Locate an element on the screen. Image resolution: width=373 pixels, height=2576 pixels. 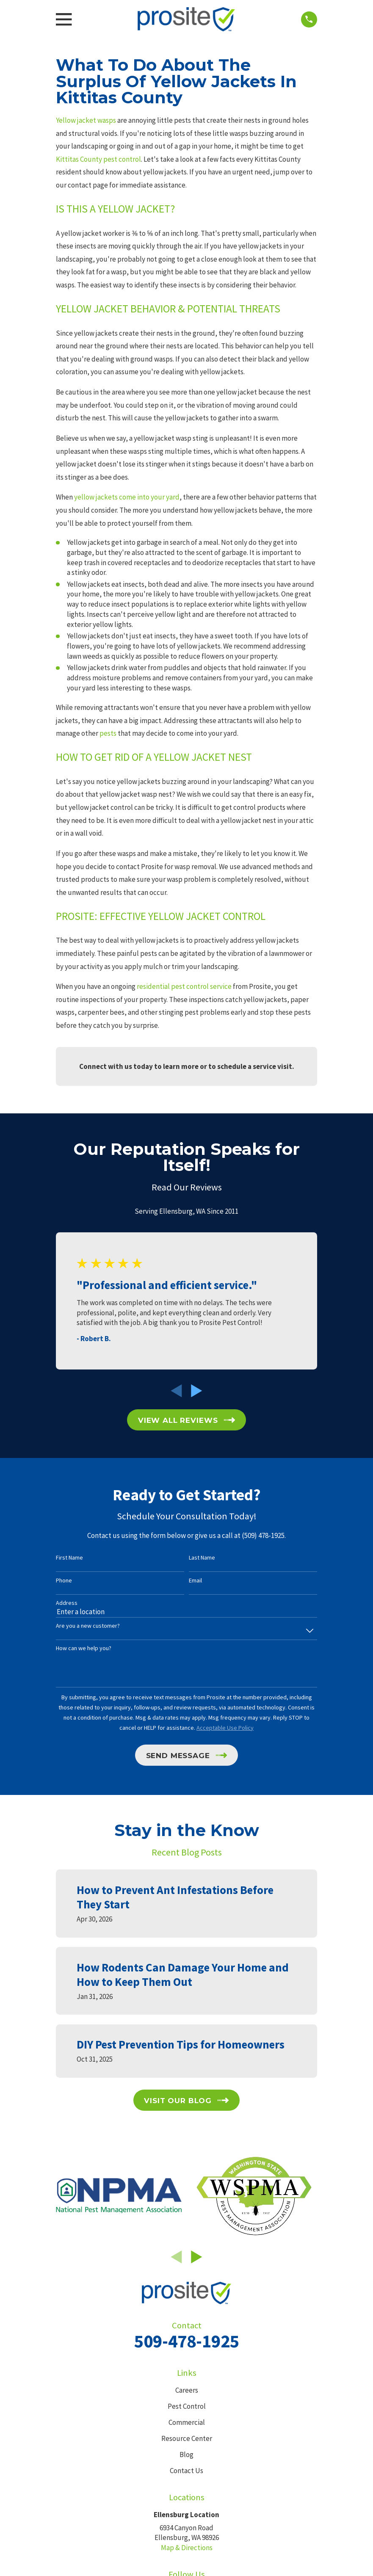
509-478-1925 is located at coordinates (186, 2341).